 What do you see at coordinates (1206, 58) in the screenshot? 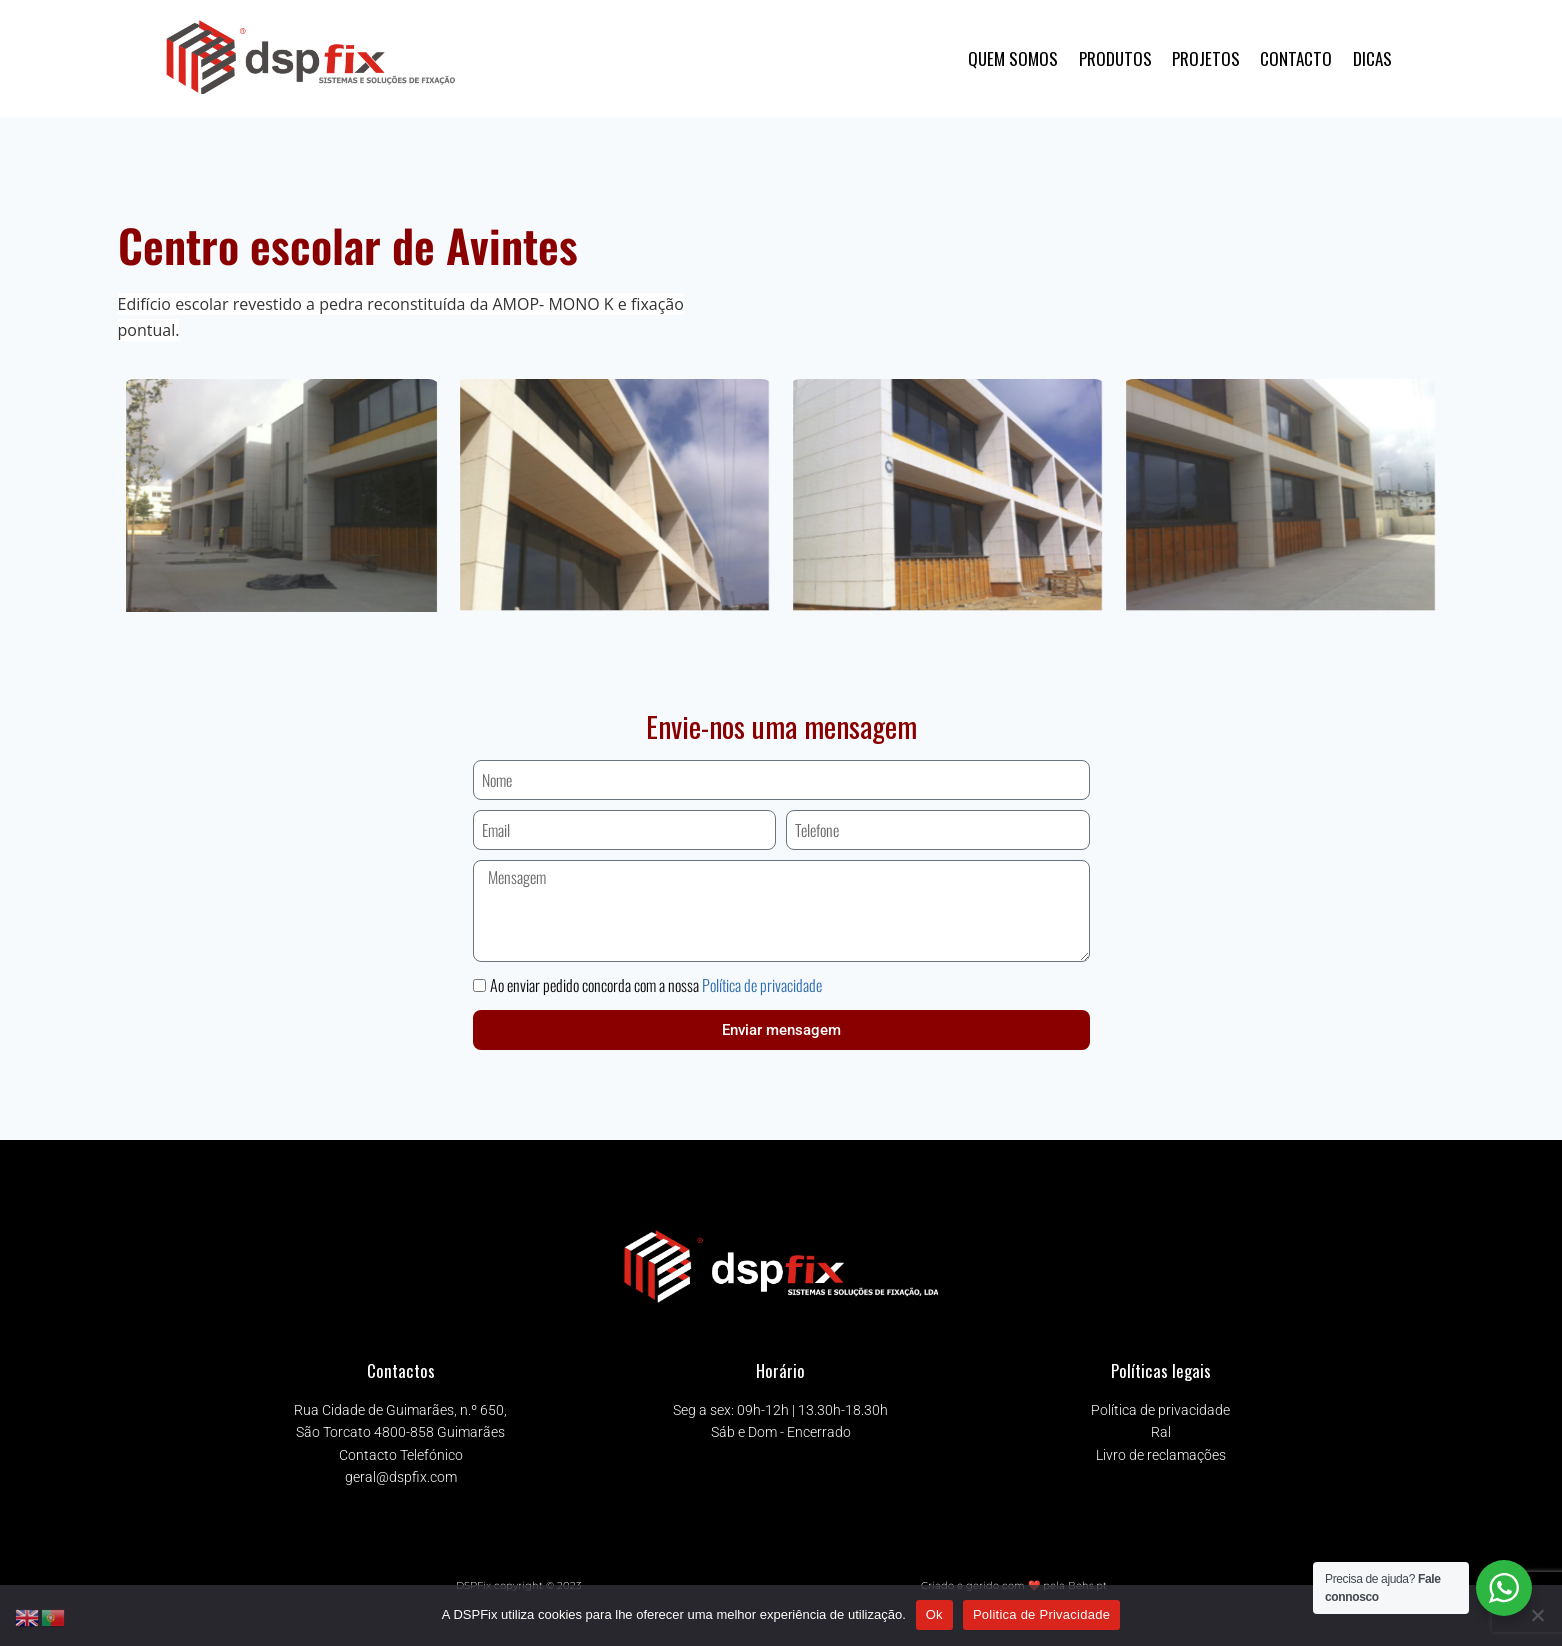
I see `PROJETOS` at bounding box center [1206, 58].